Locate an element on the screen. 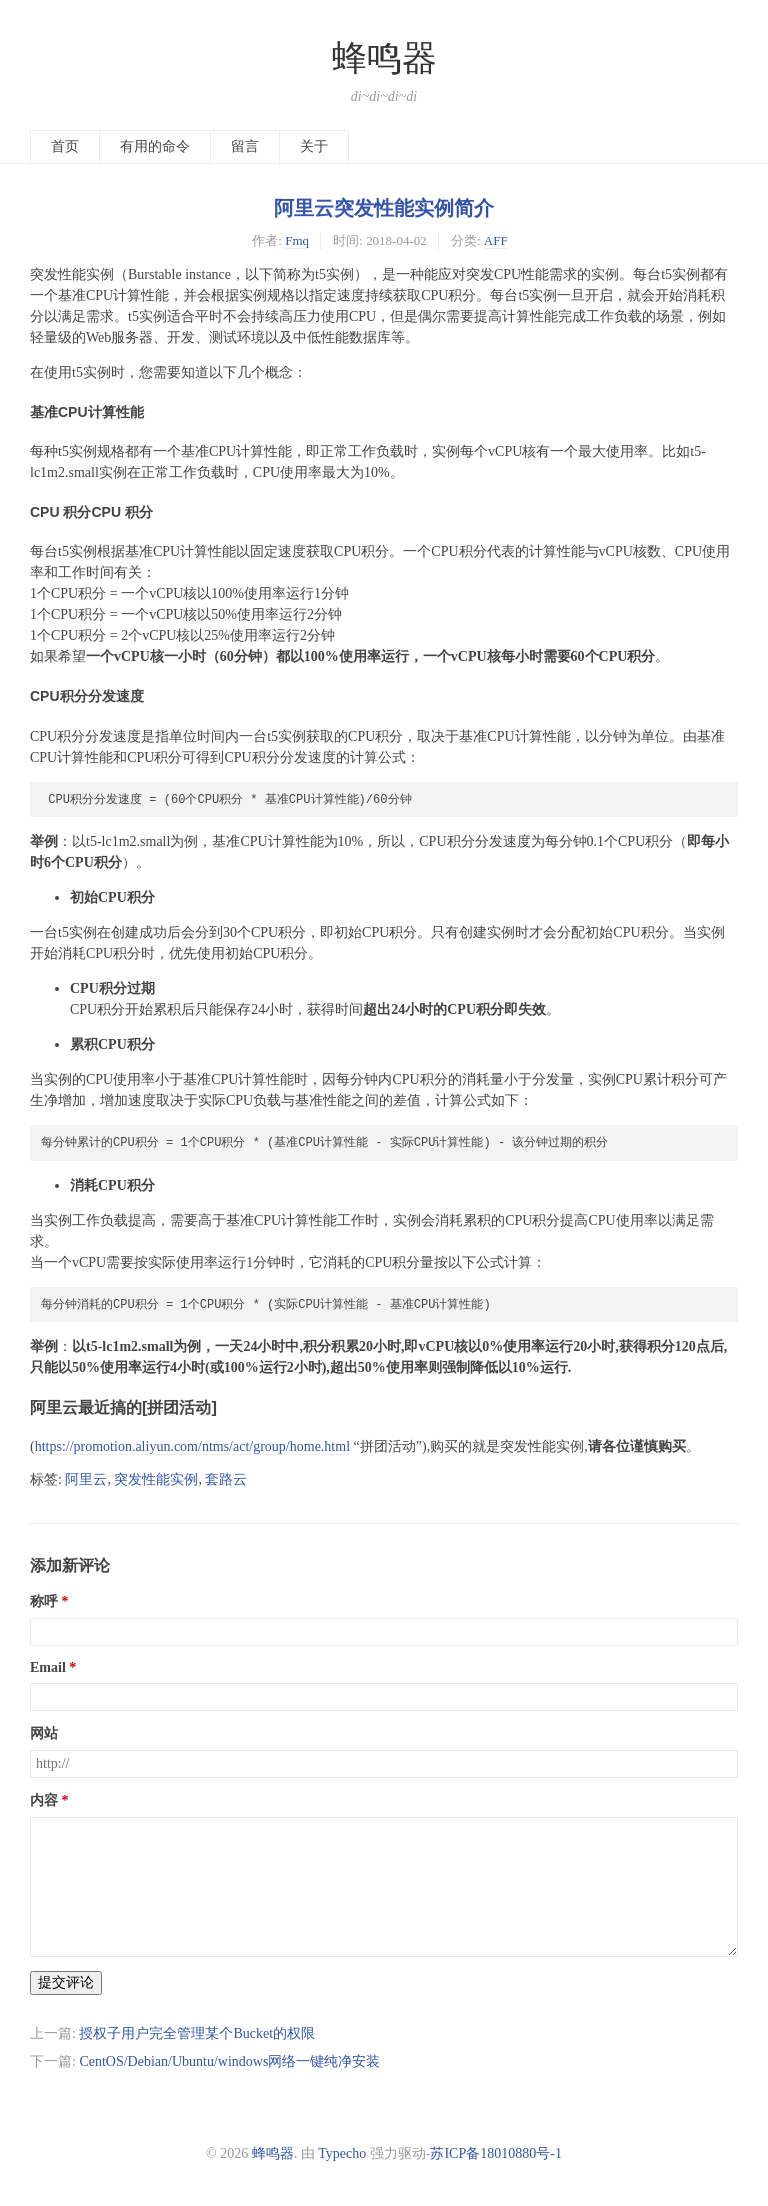  称呼 is located at coordinates (44, 1601).